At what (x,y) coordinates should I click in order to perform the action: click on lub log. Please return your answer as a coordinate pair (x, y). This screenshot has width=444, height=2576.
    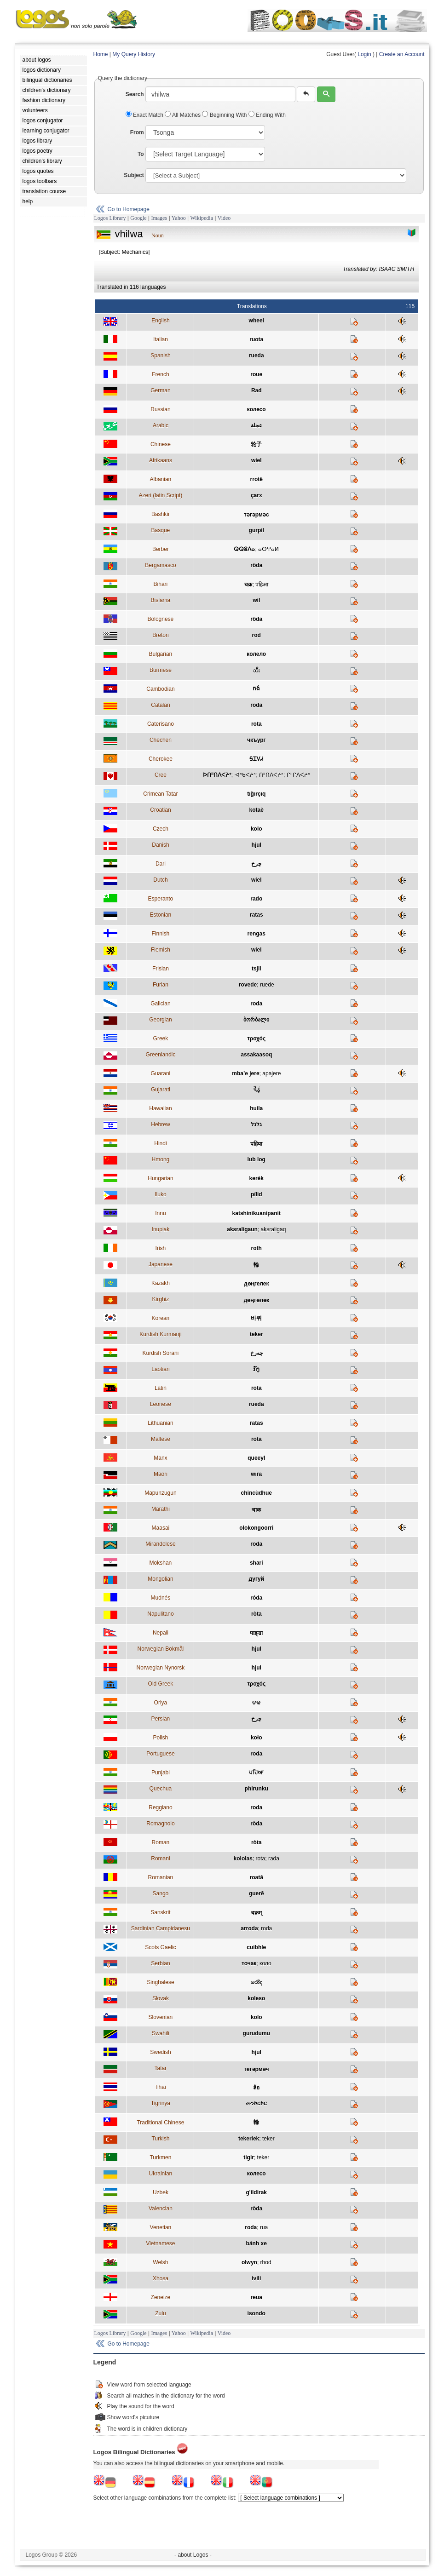
    Looking at the image, I should click on (256, 1159).